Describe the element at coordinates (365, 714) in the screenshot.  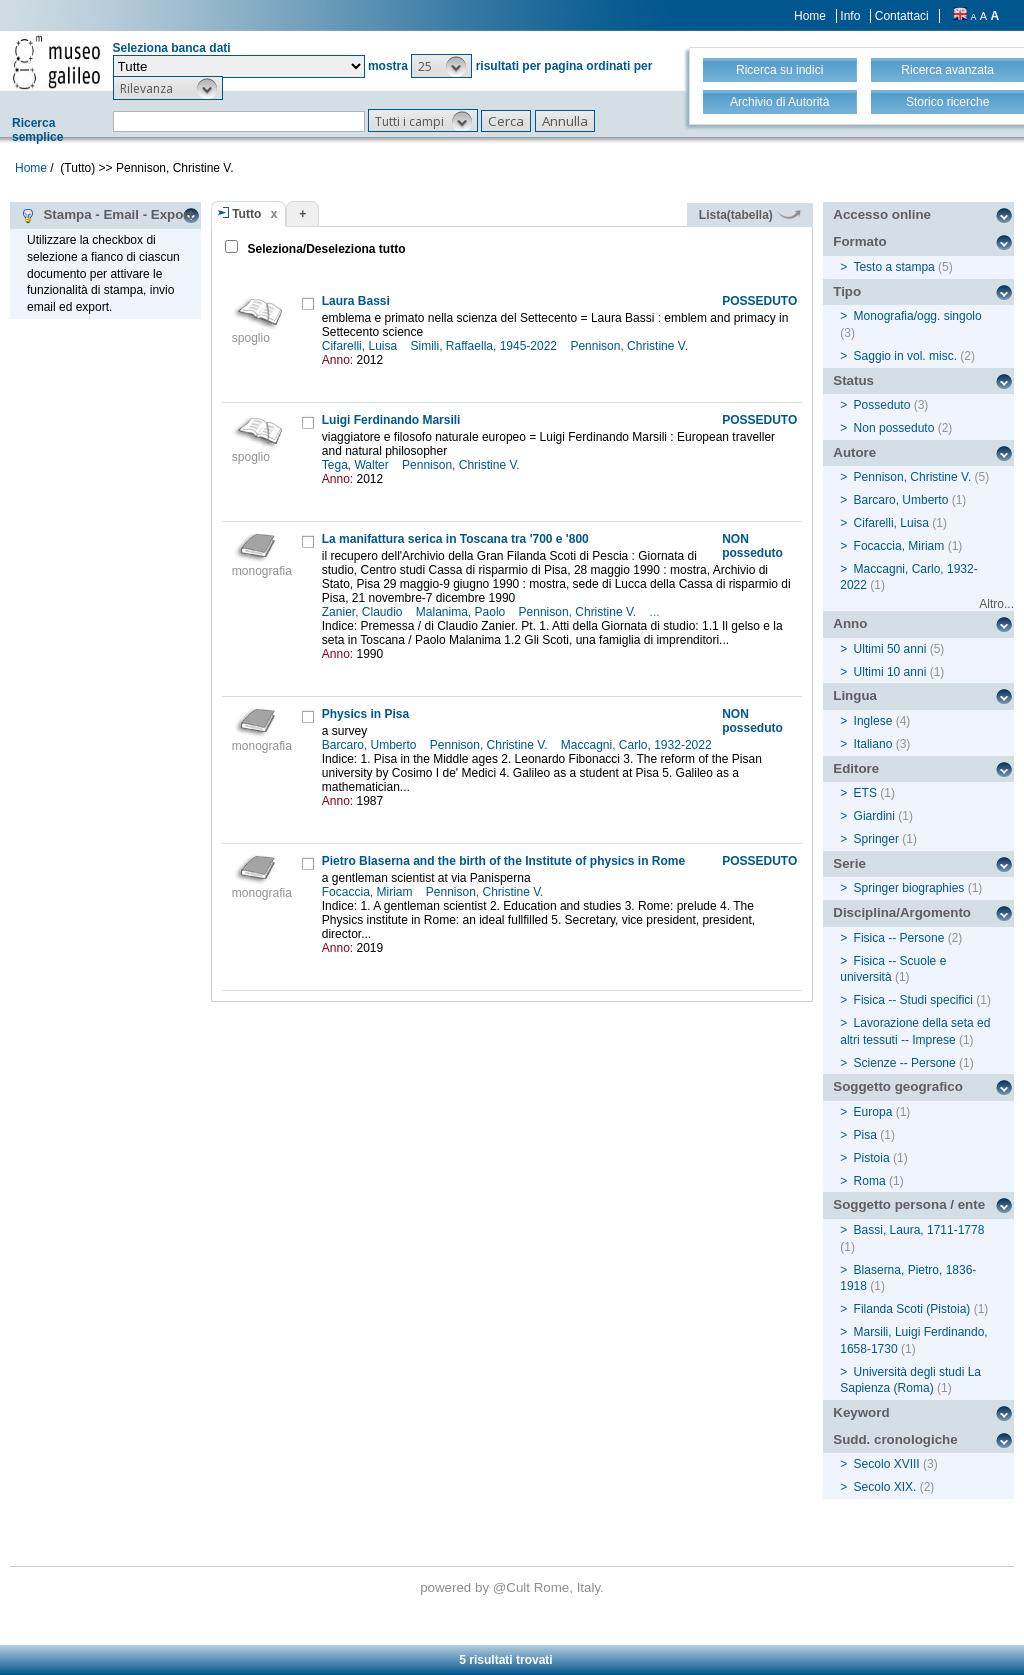
I see `Physics in Pisa` at that location.